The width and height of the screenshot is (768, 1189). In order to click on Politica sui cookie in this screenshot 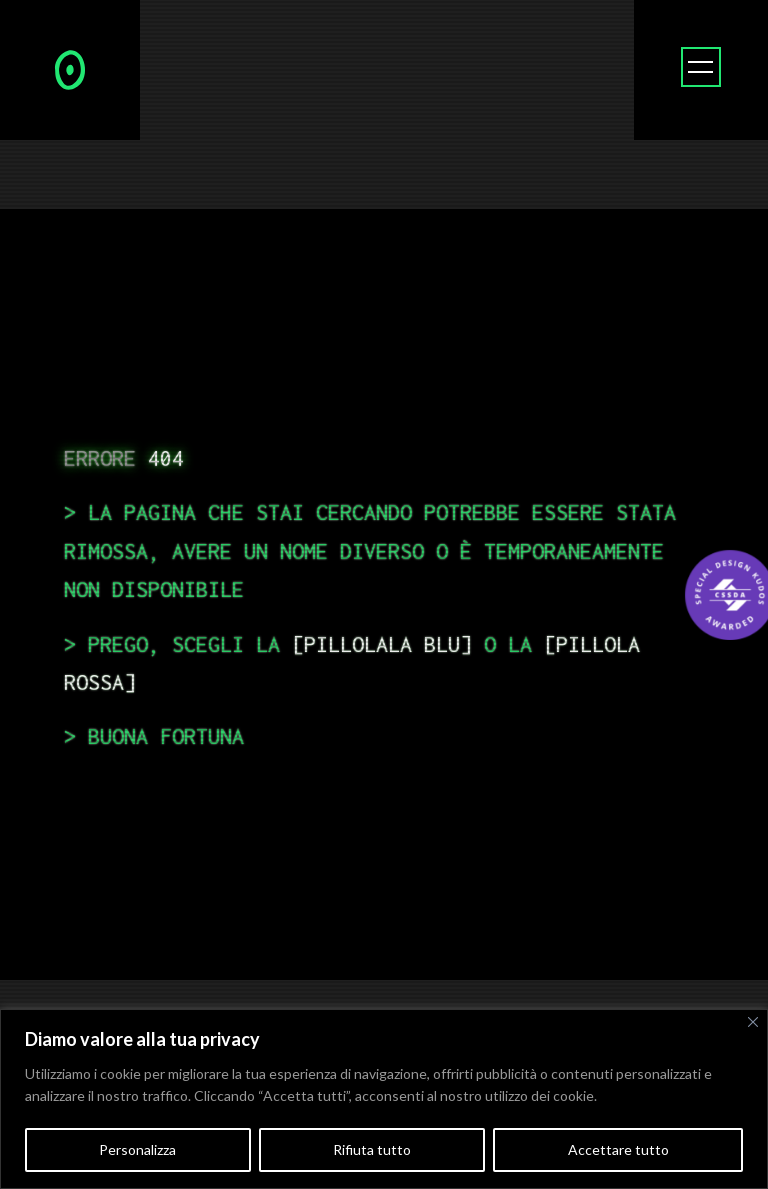, I will do `click(656, 1095)`.